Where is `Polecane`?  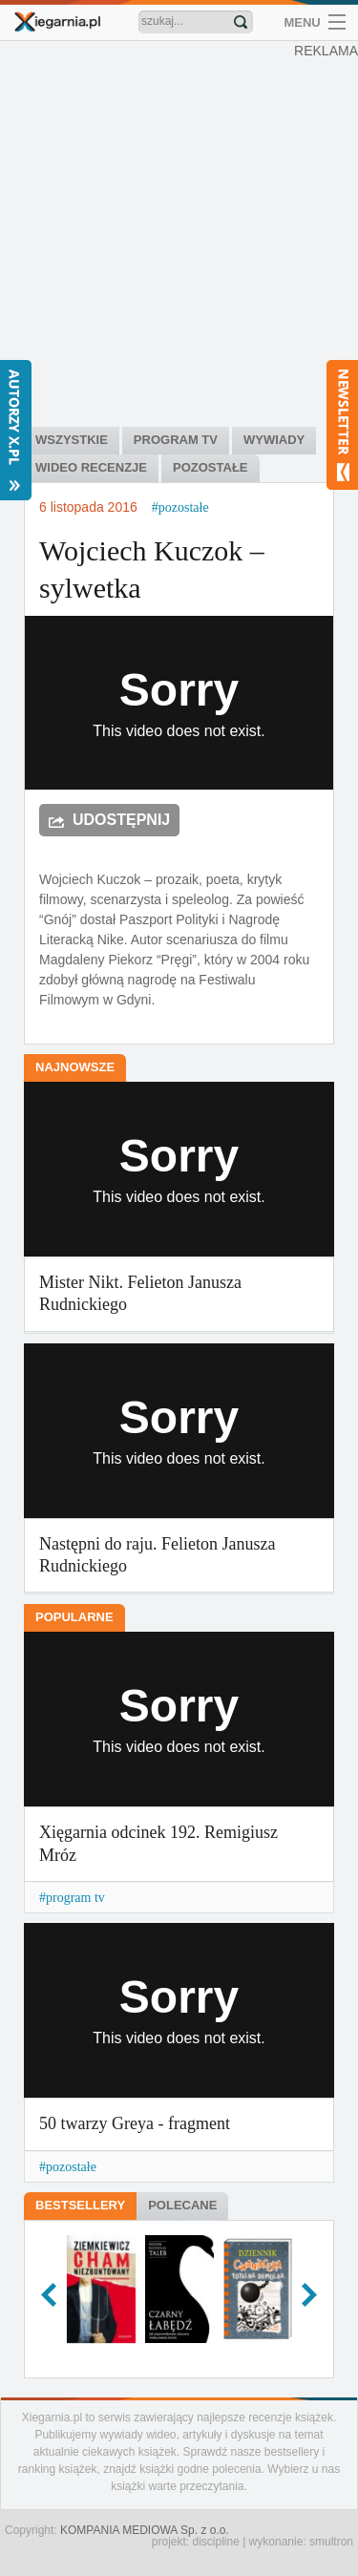
Polecane is located at coordinates (182, 2205).